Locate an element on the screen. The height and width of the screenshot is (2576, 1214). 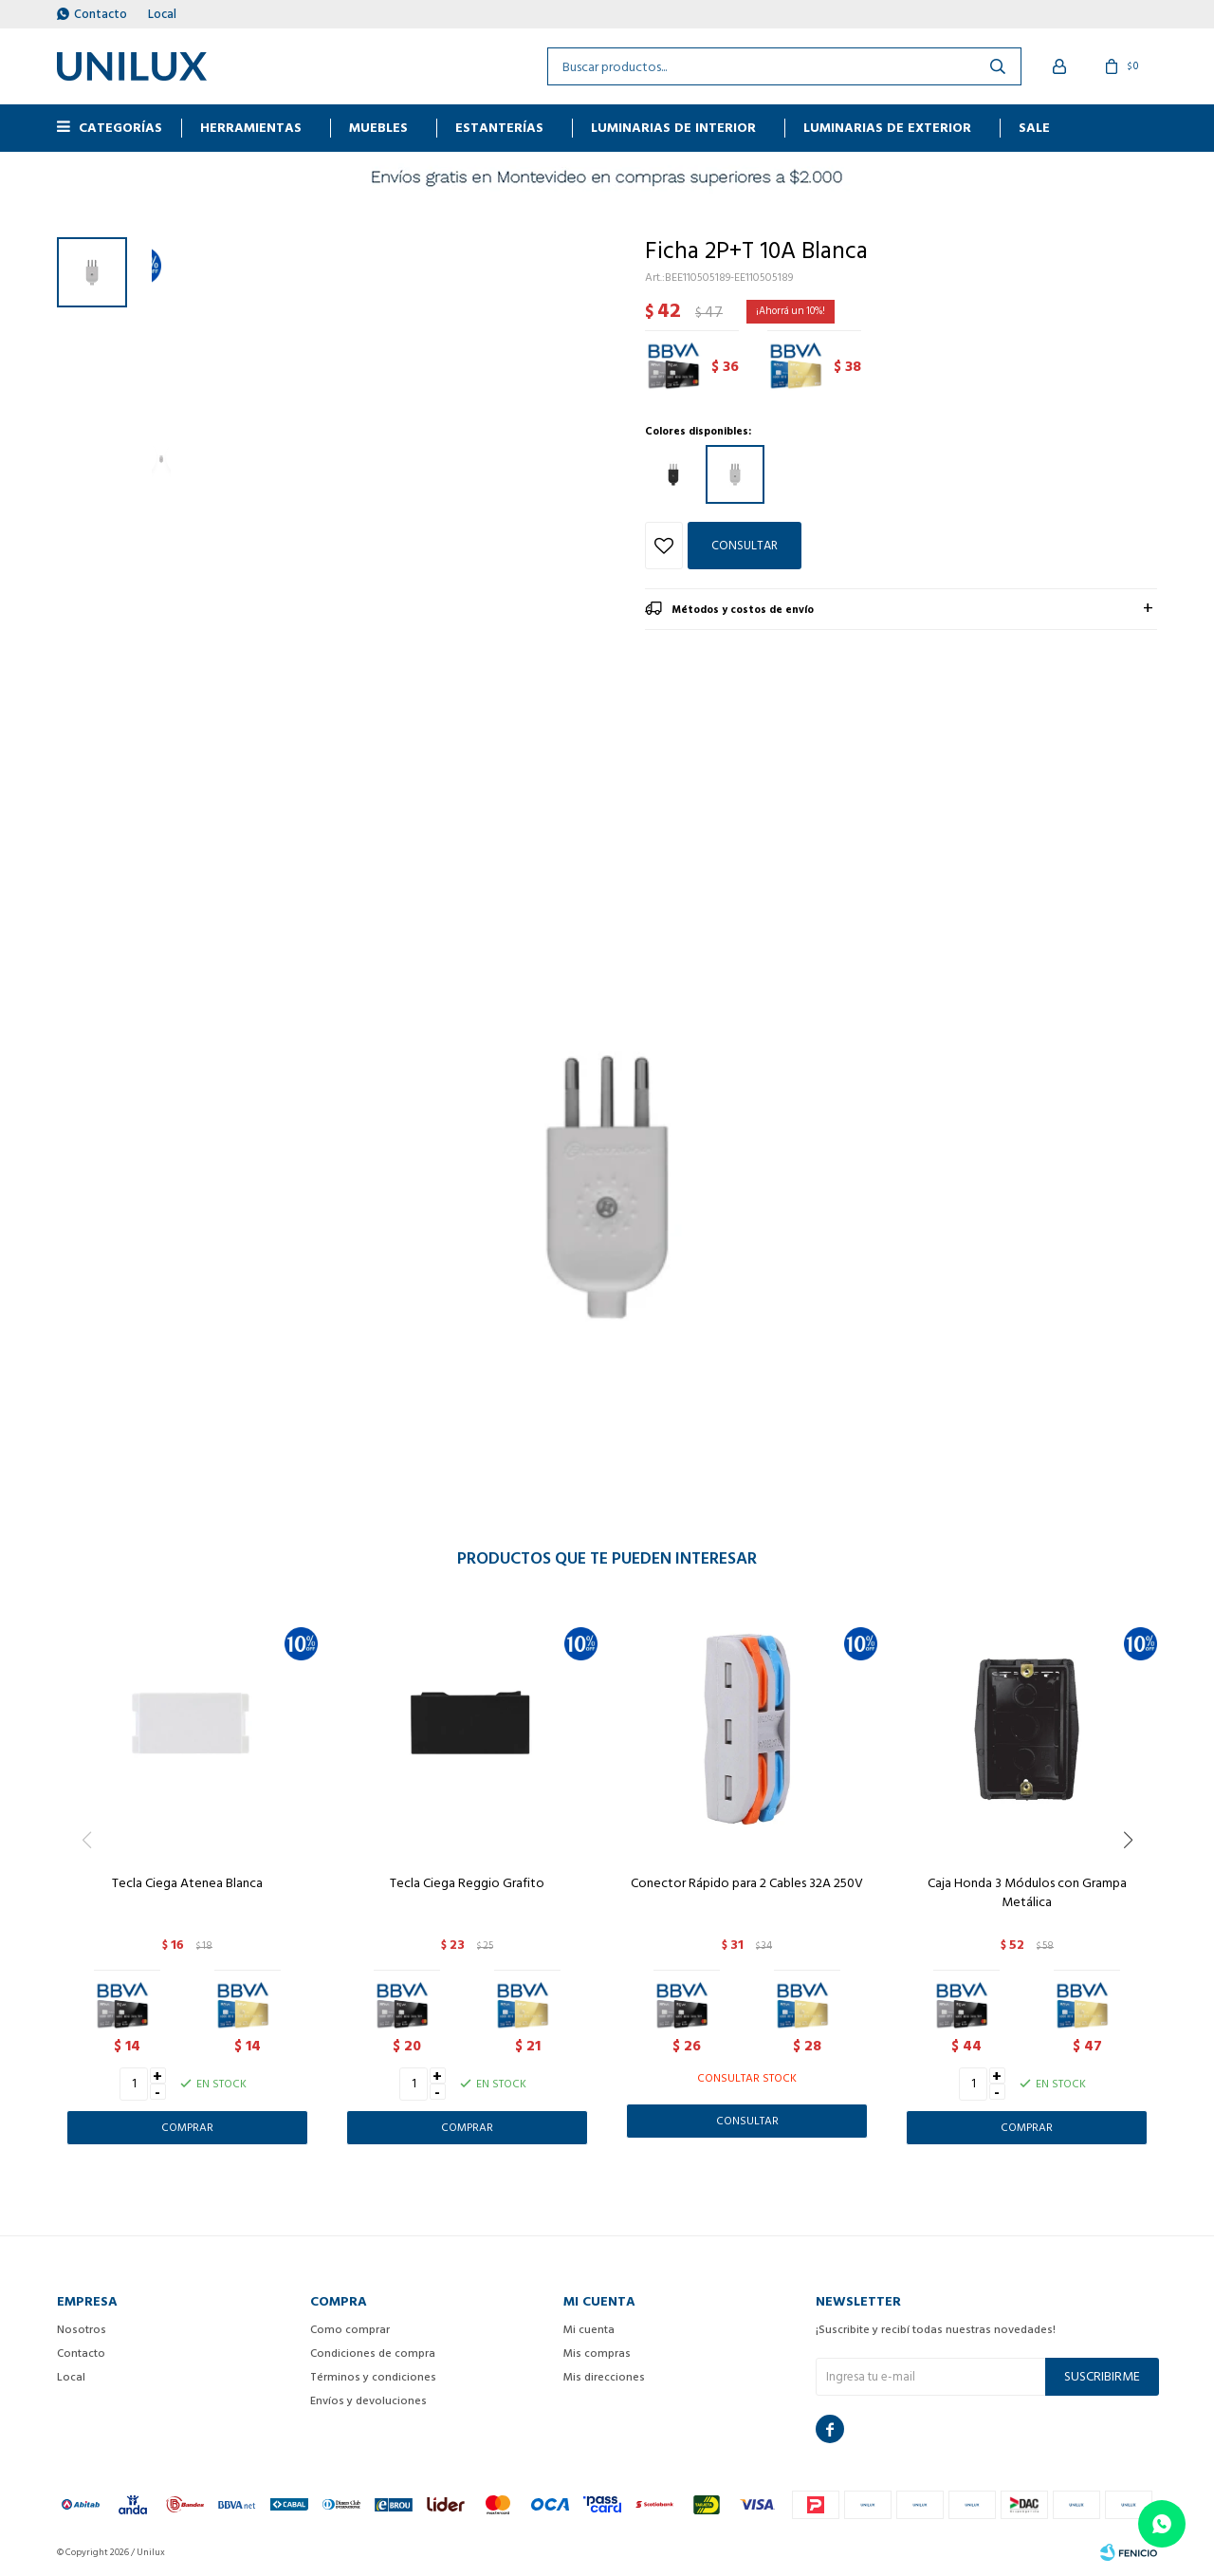
Términos y condiciones is located at coordinates (373, 2377).